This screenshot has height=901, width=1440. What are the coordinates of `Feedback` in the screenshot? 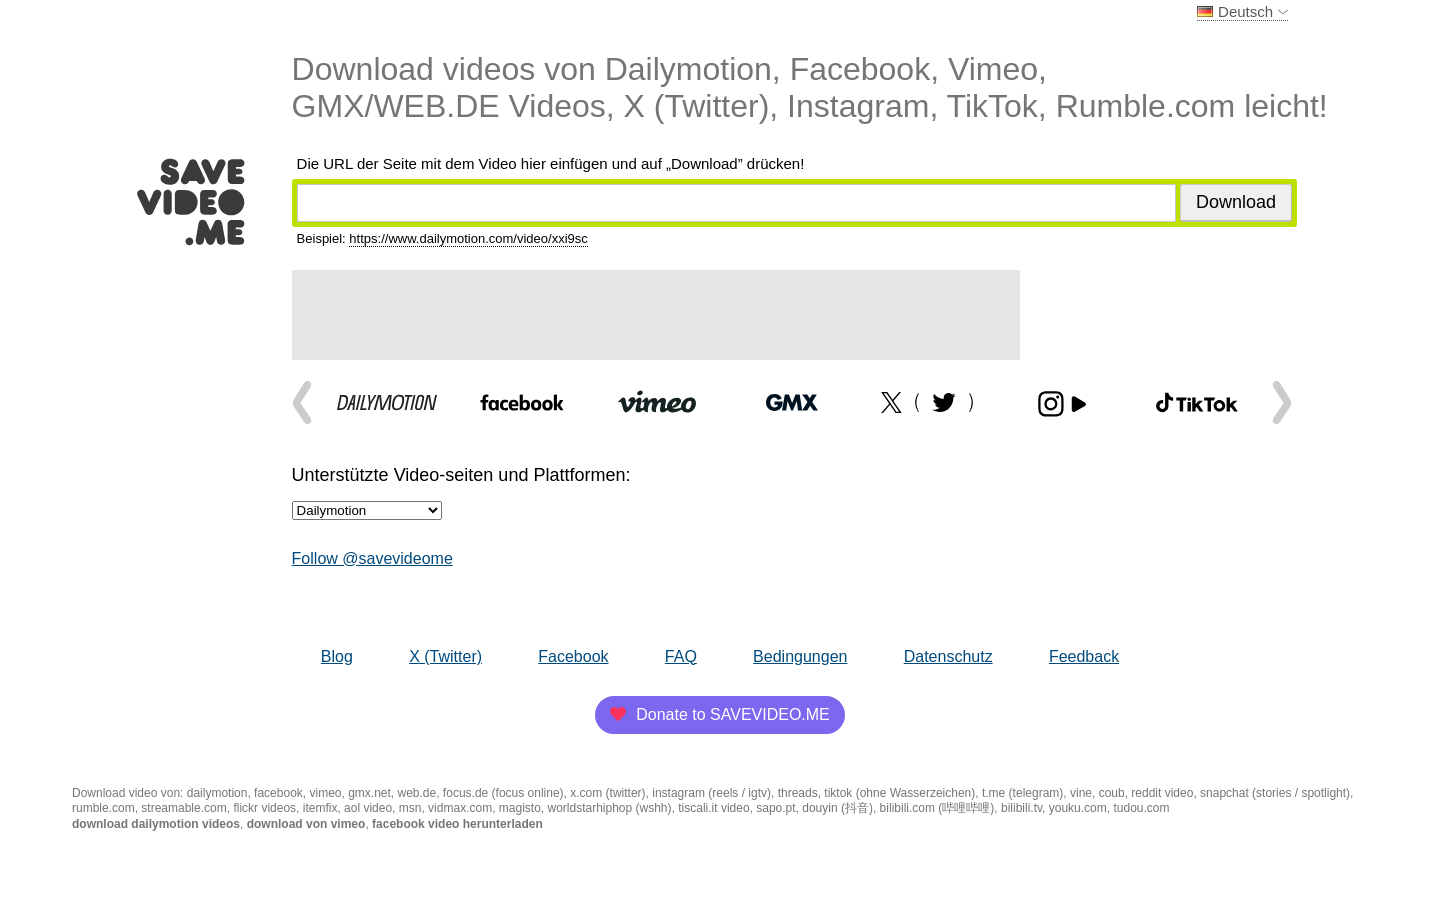 It's located at (1084, 656).